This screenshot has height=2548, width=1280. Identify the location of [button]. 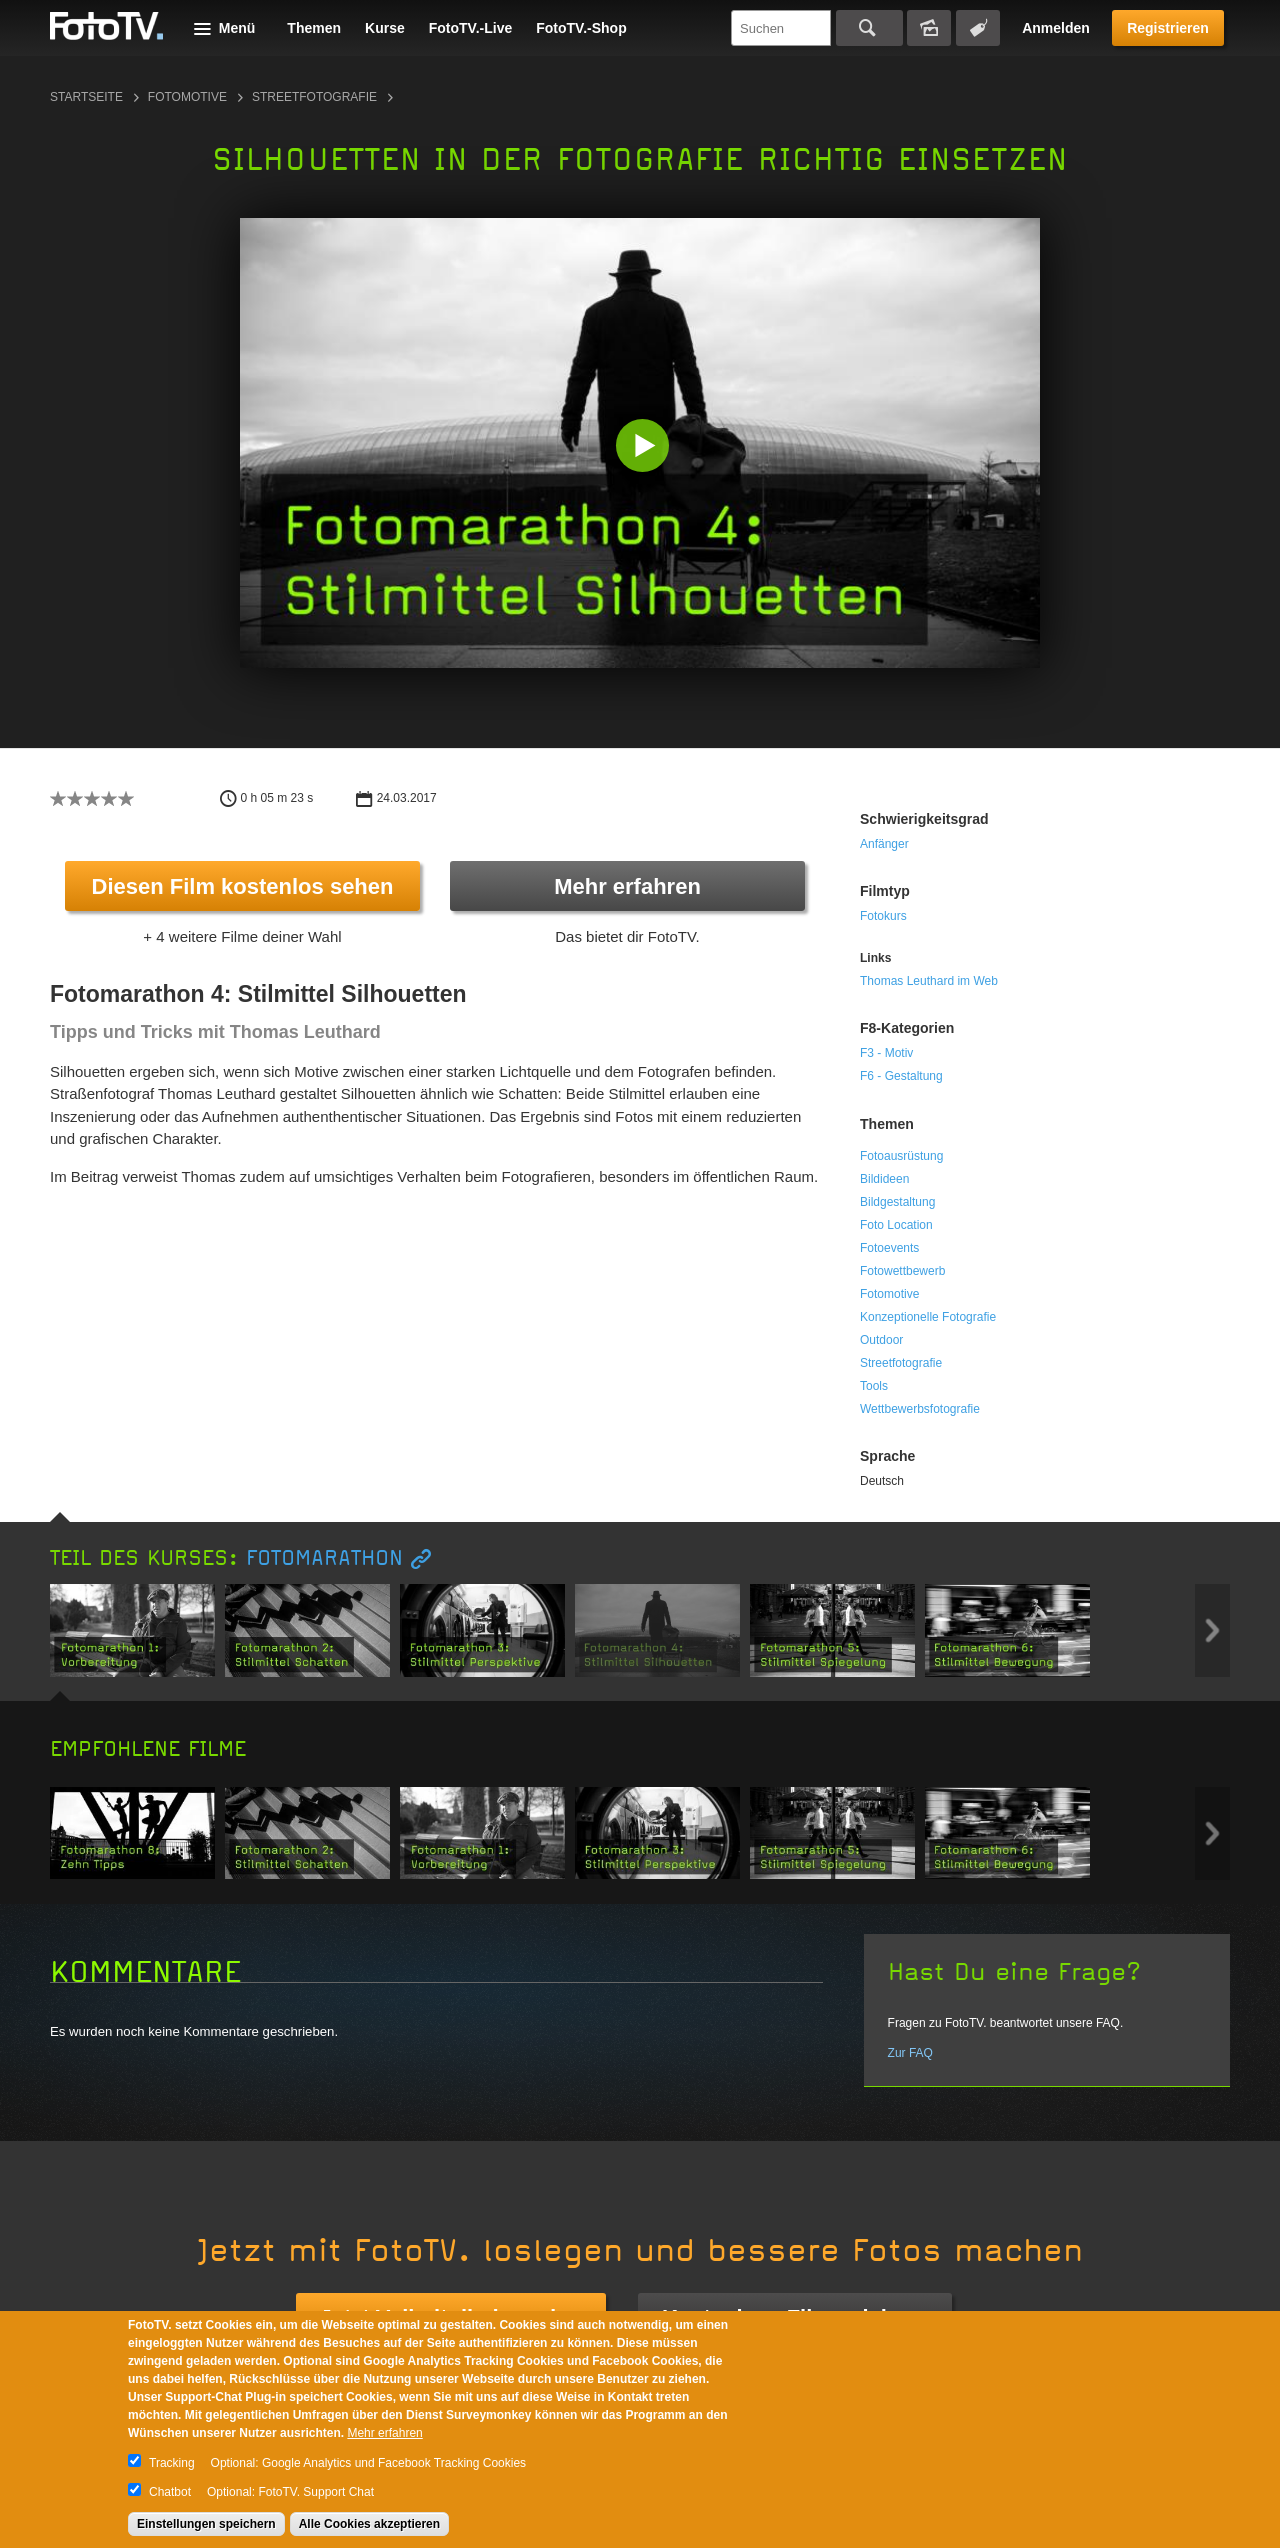
(644, 447).